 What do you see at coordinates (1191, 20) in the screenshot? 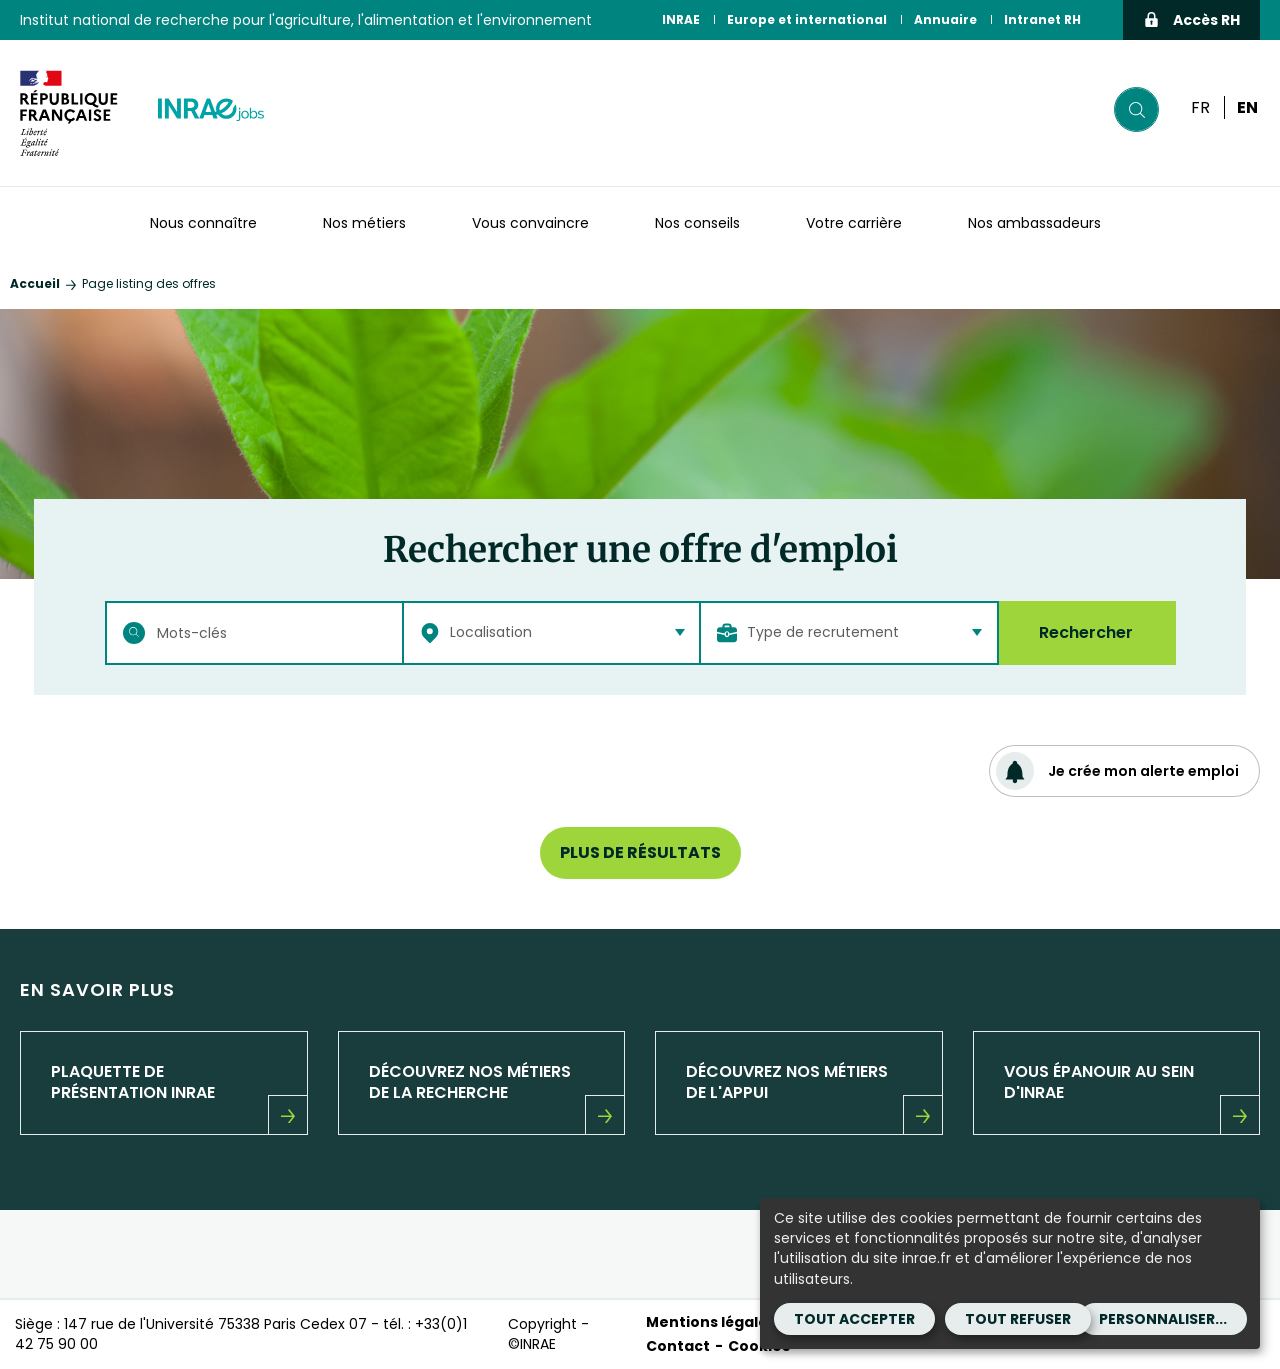
I see `Accès RH` at bounding box center [1191, 20].